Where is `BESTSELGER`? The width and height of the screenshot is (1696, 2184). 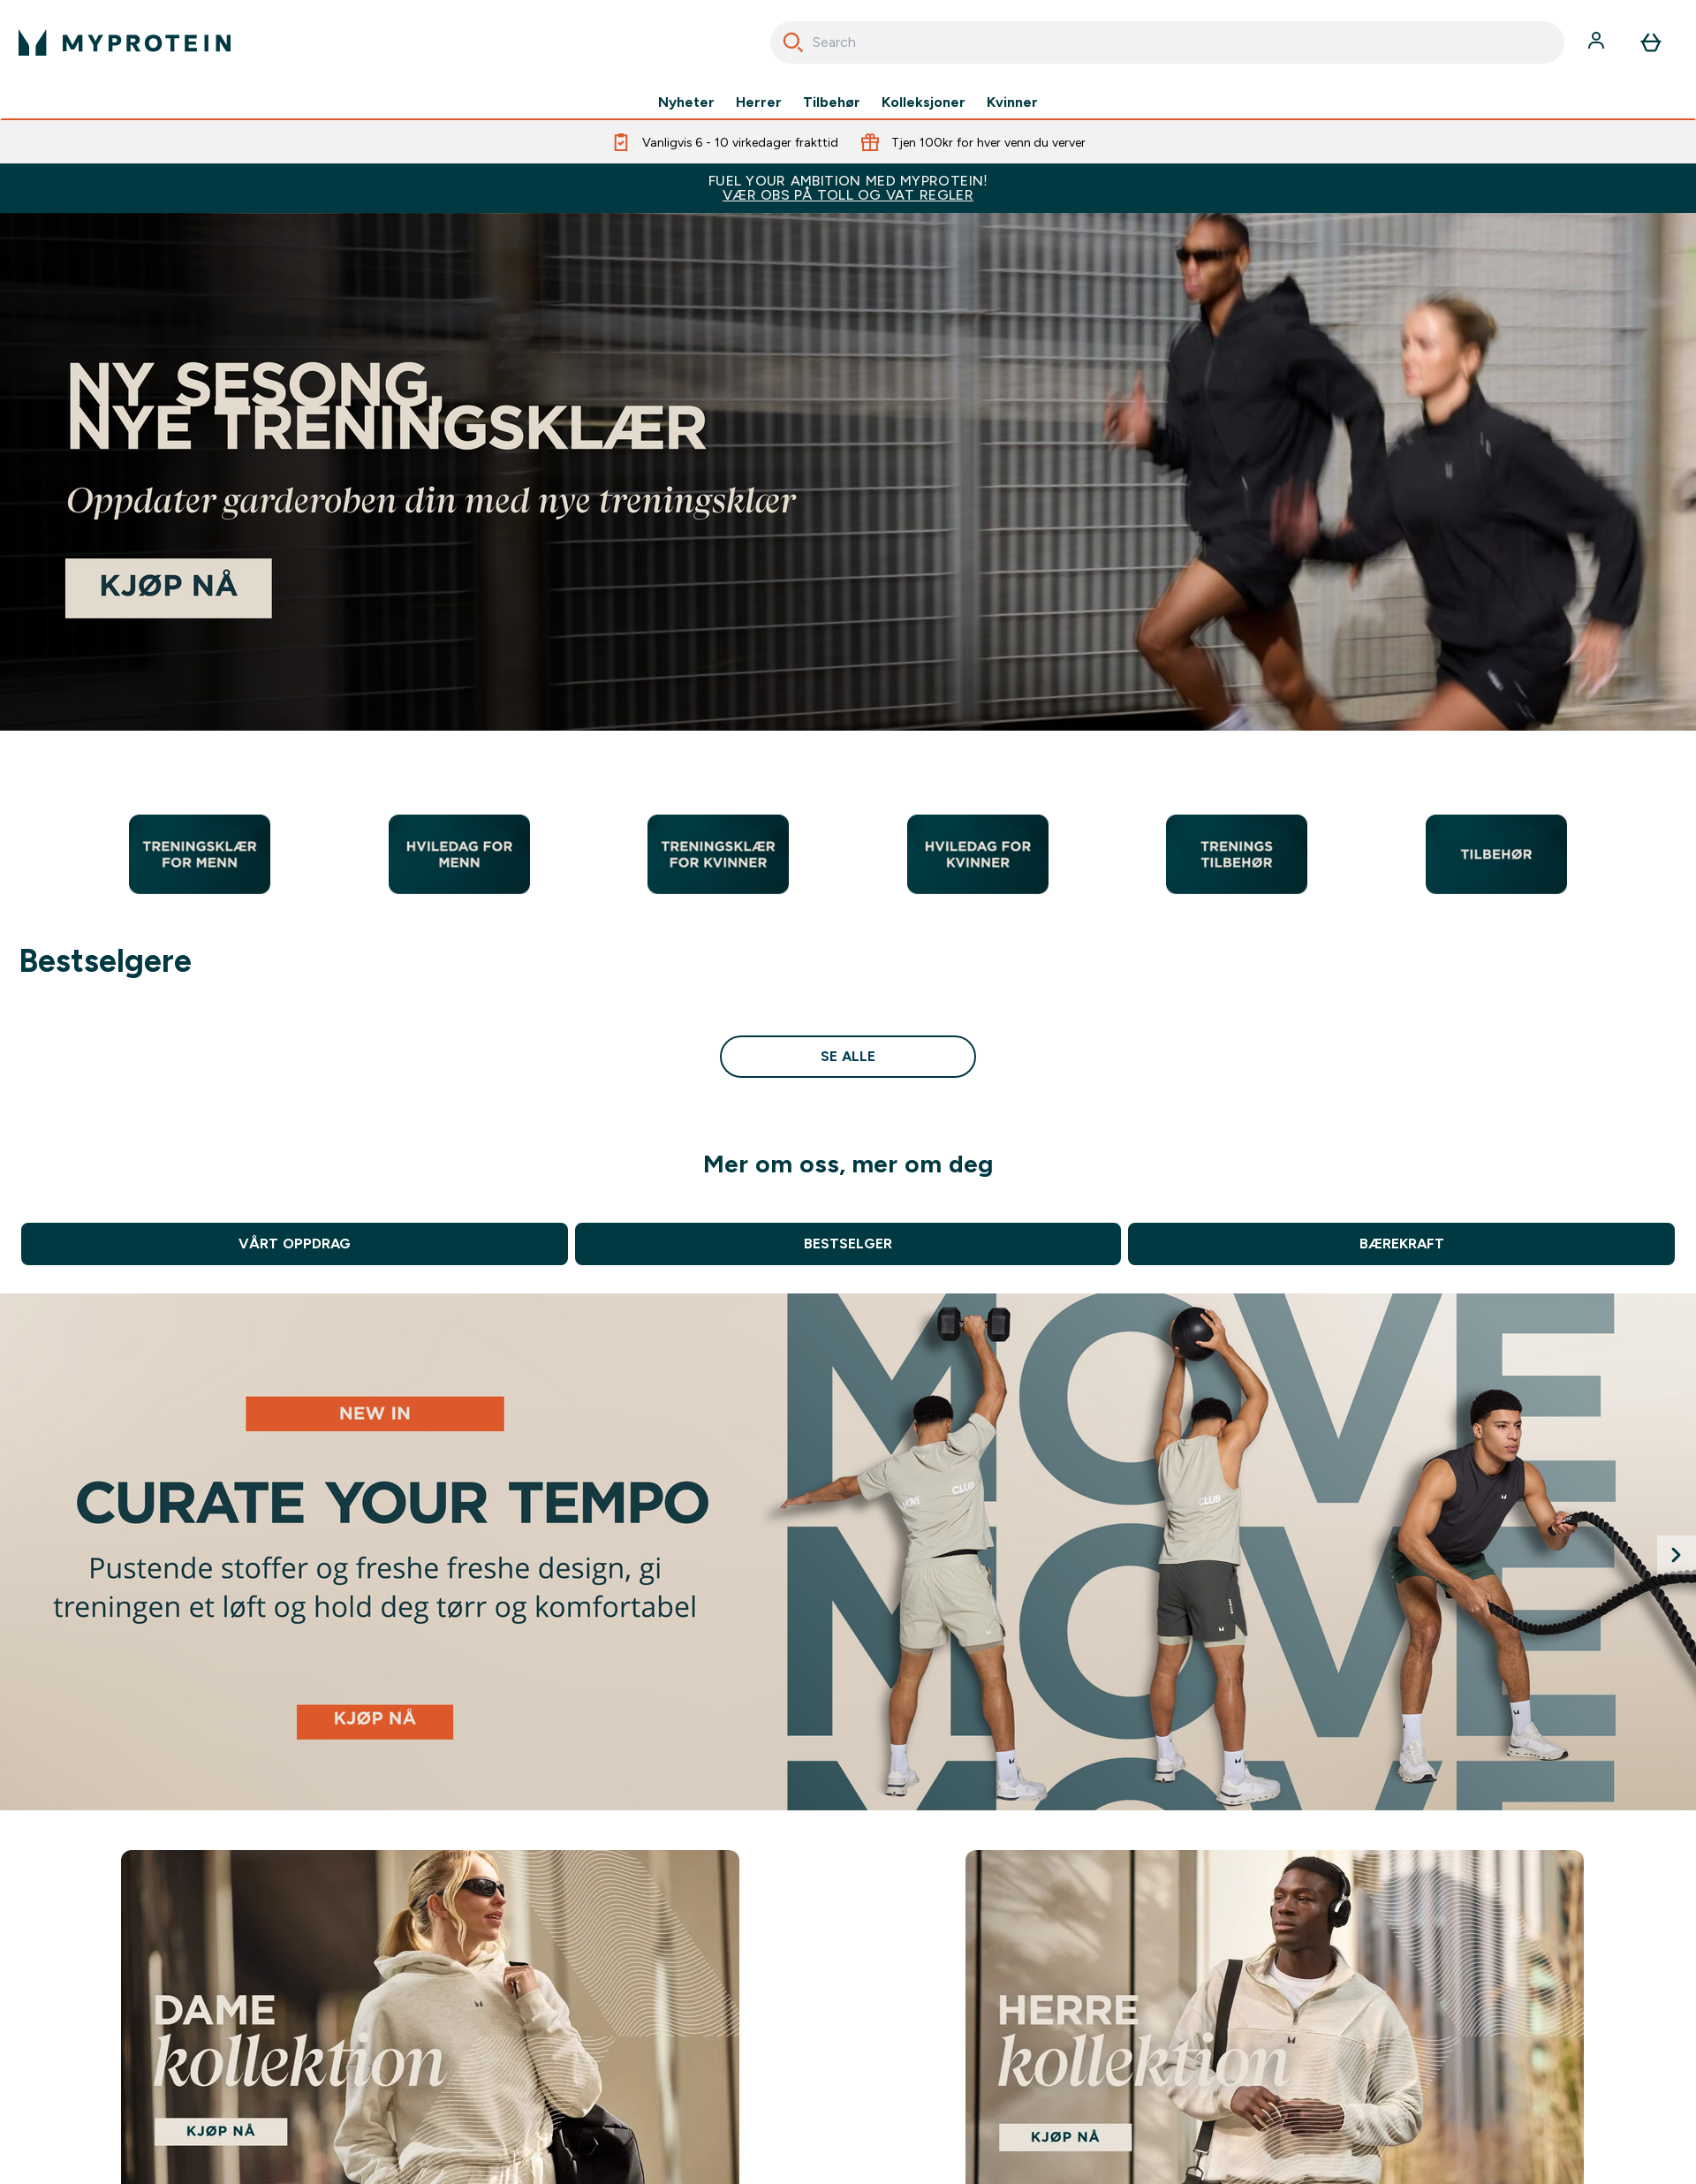 BESTSELGER is located at coordinates (848, 1243).